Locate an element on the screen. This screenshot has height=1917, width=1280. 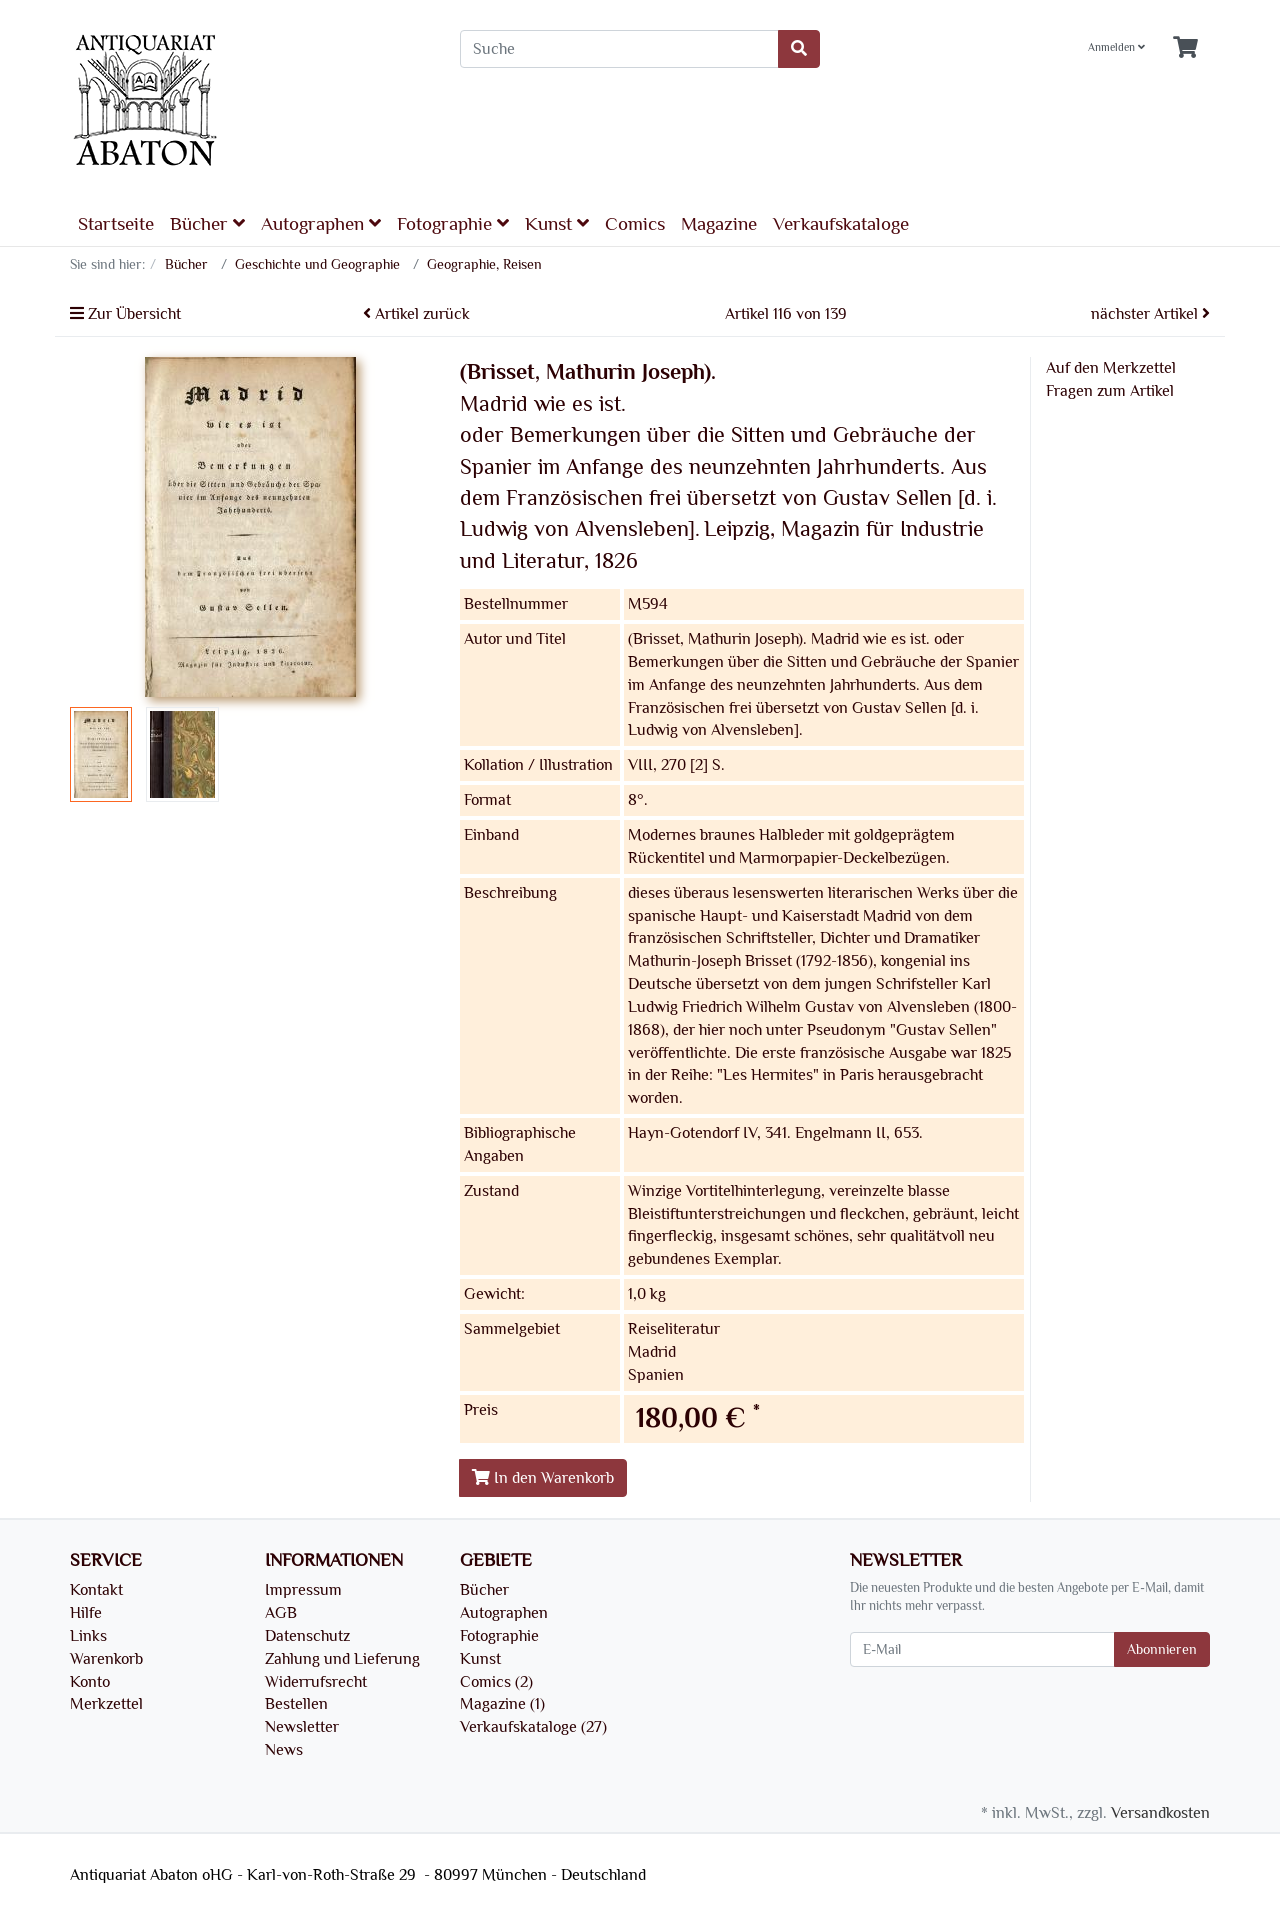
Magazine is located at coordinates (719, 224).